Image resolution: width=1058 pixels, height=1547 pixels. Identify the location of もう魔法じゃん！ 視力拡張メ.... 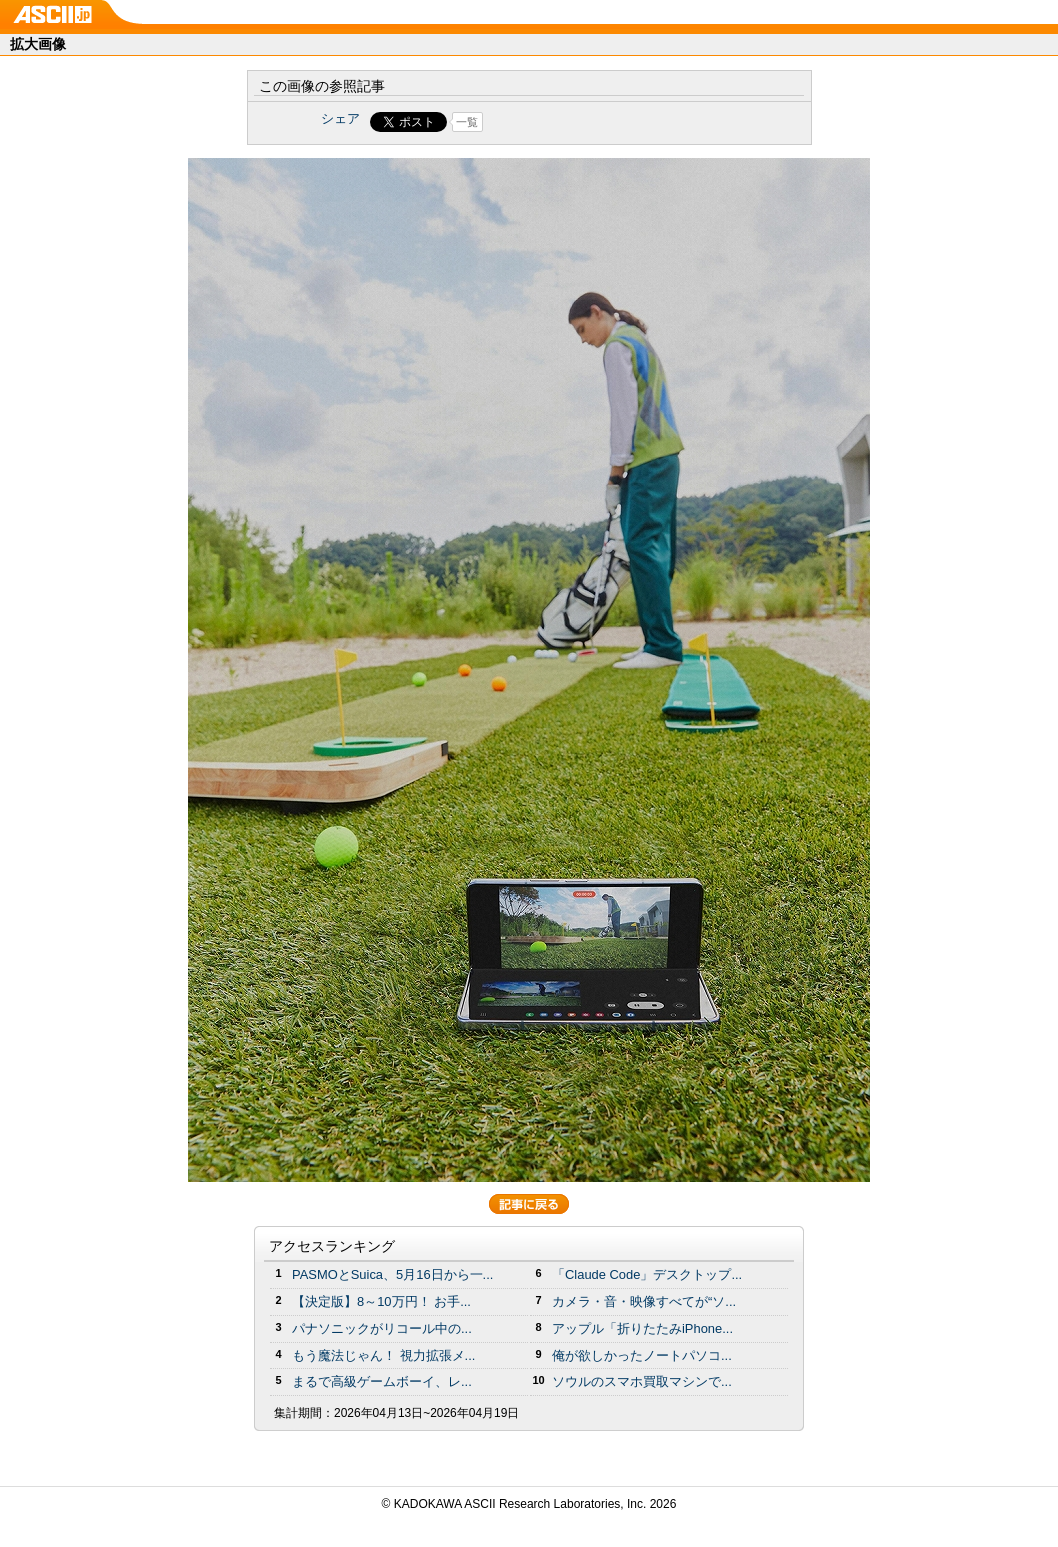
(383, 1355).